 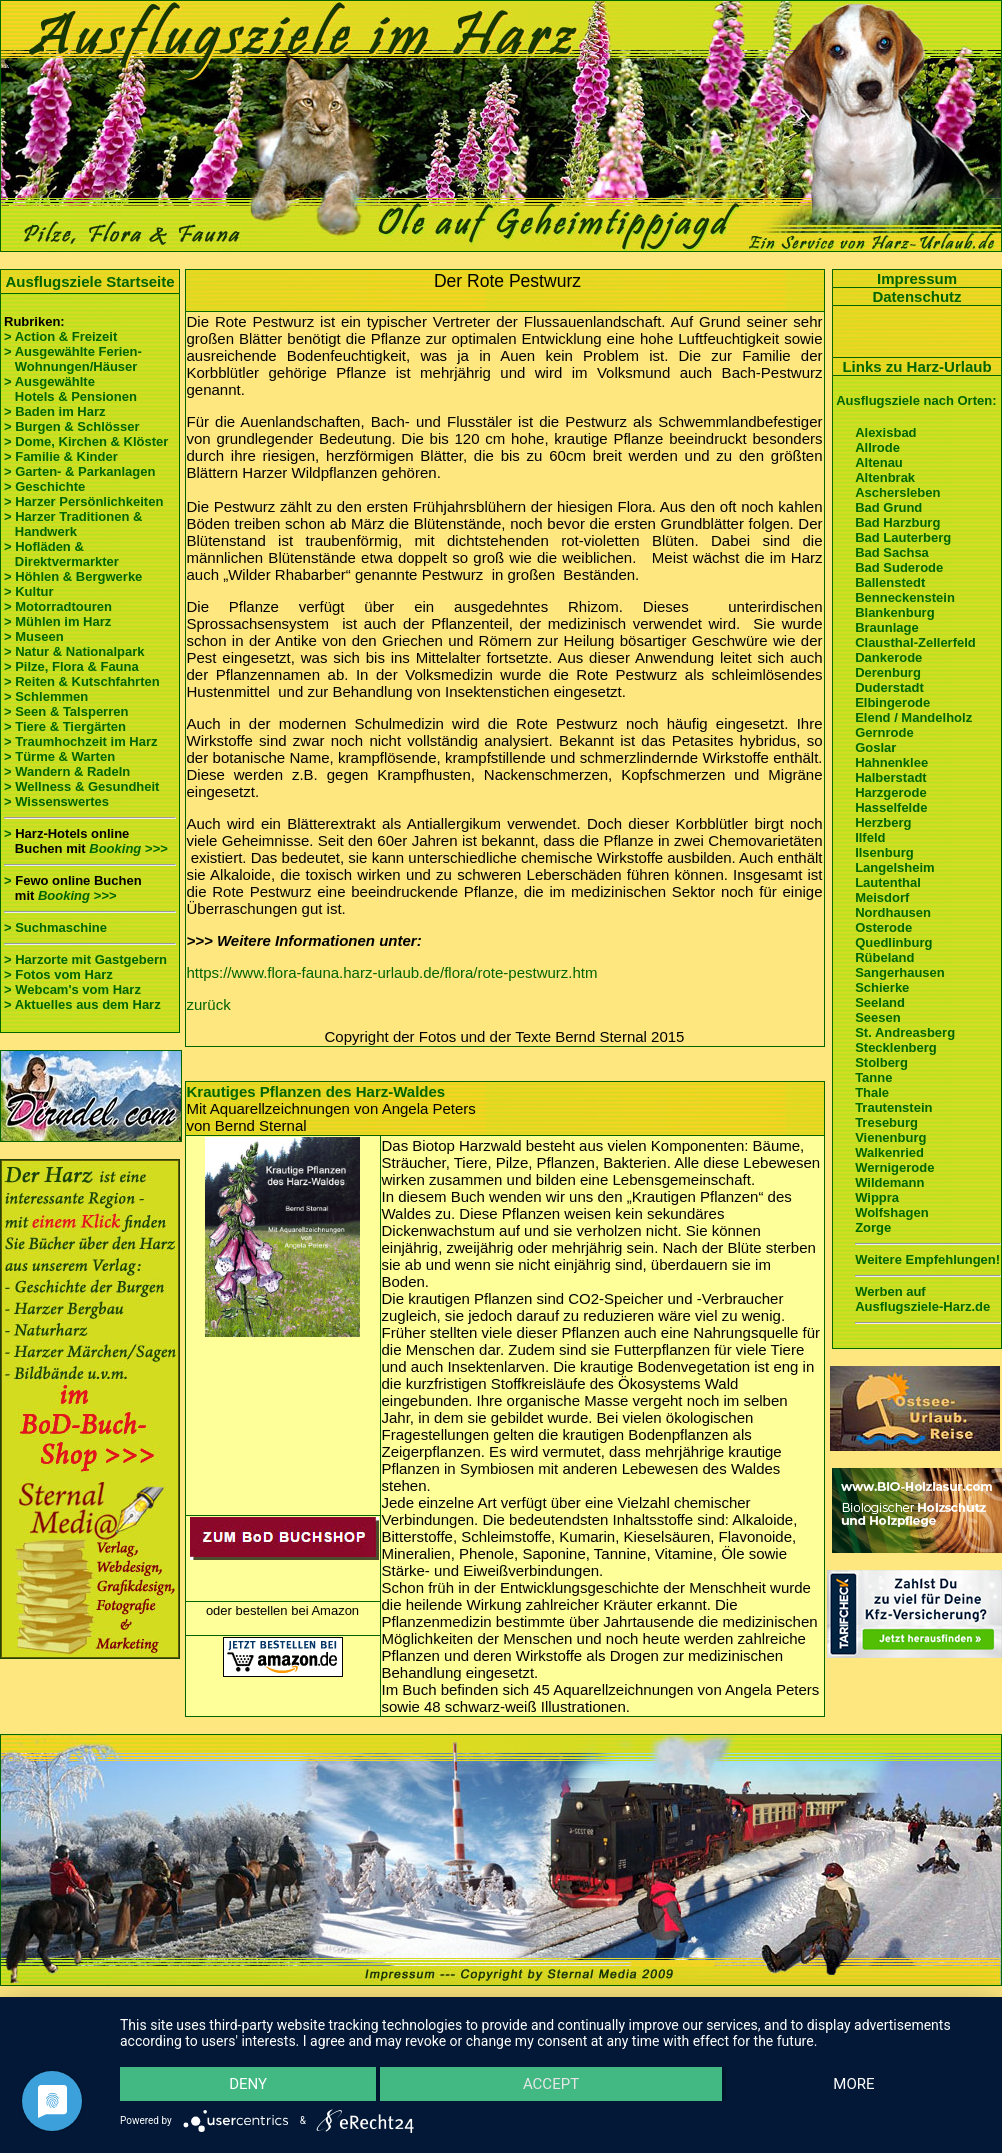 I want to click on Trautenstein, so click(x=893, y=1107).